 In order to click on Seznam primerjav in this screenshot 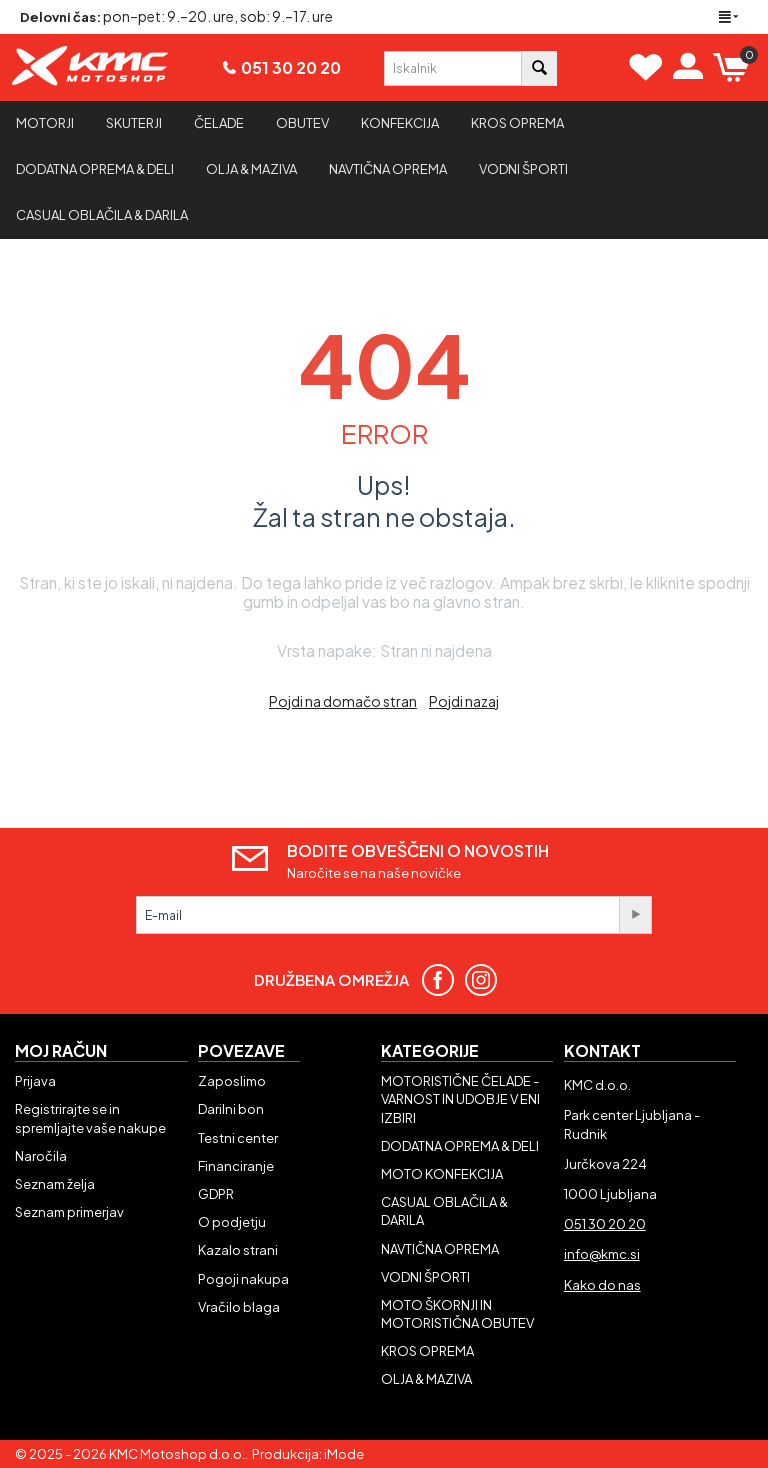, I will do `click(69, 1212)`.